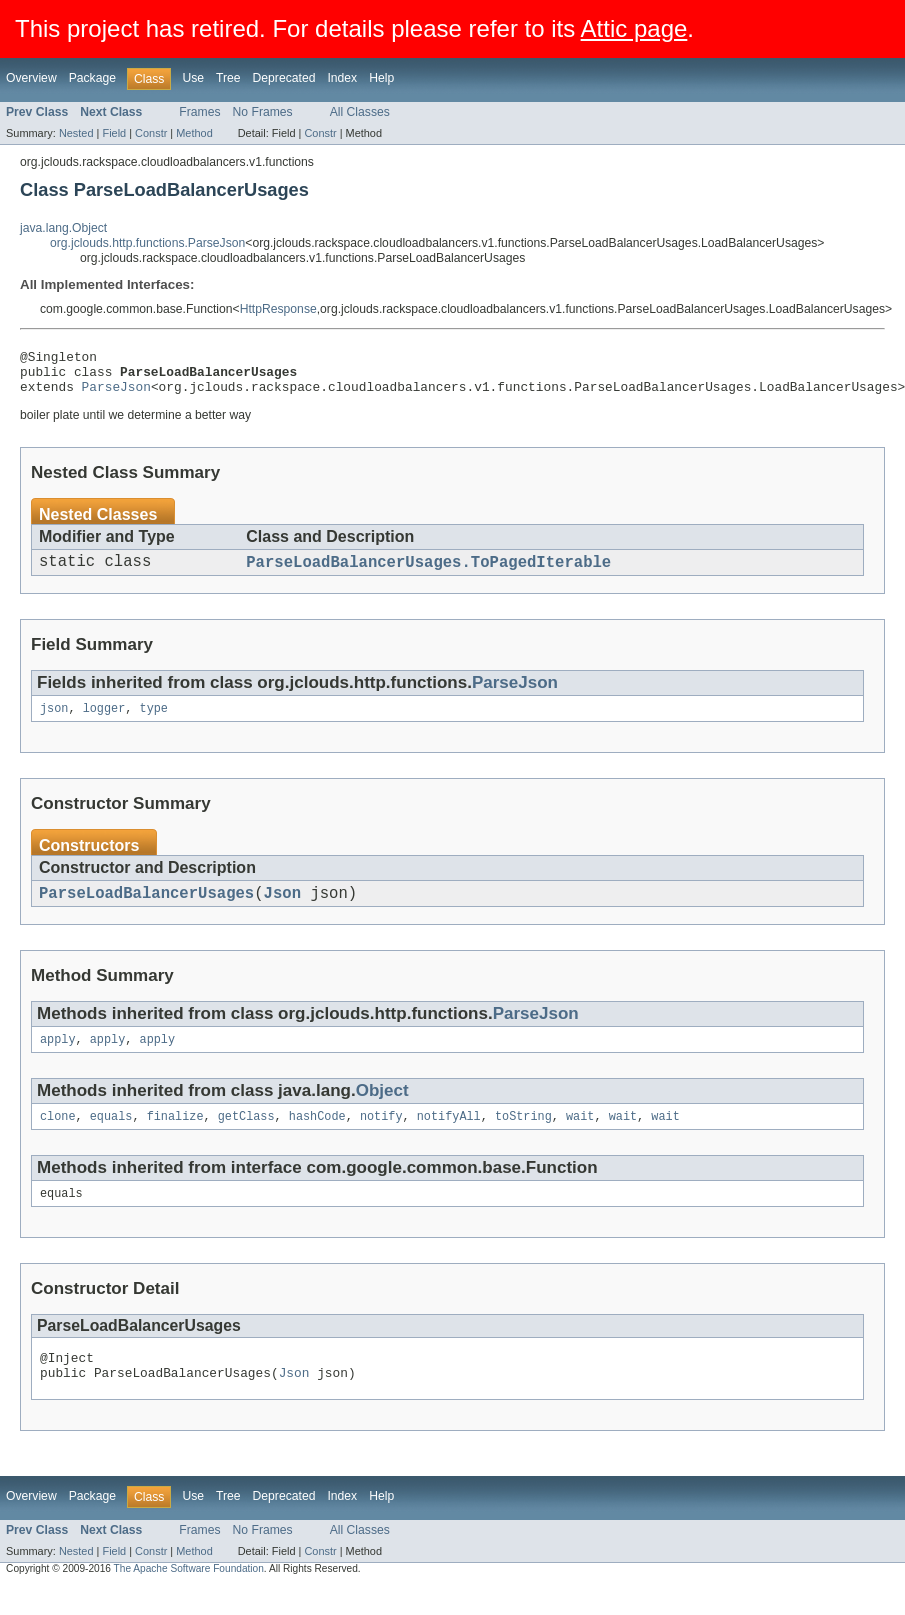  Describe the element at coordinates (428, 573) in the screenshot. I see `ParseLoadBalancerUsages.ToPagedIterable` at that location.